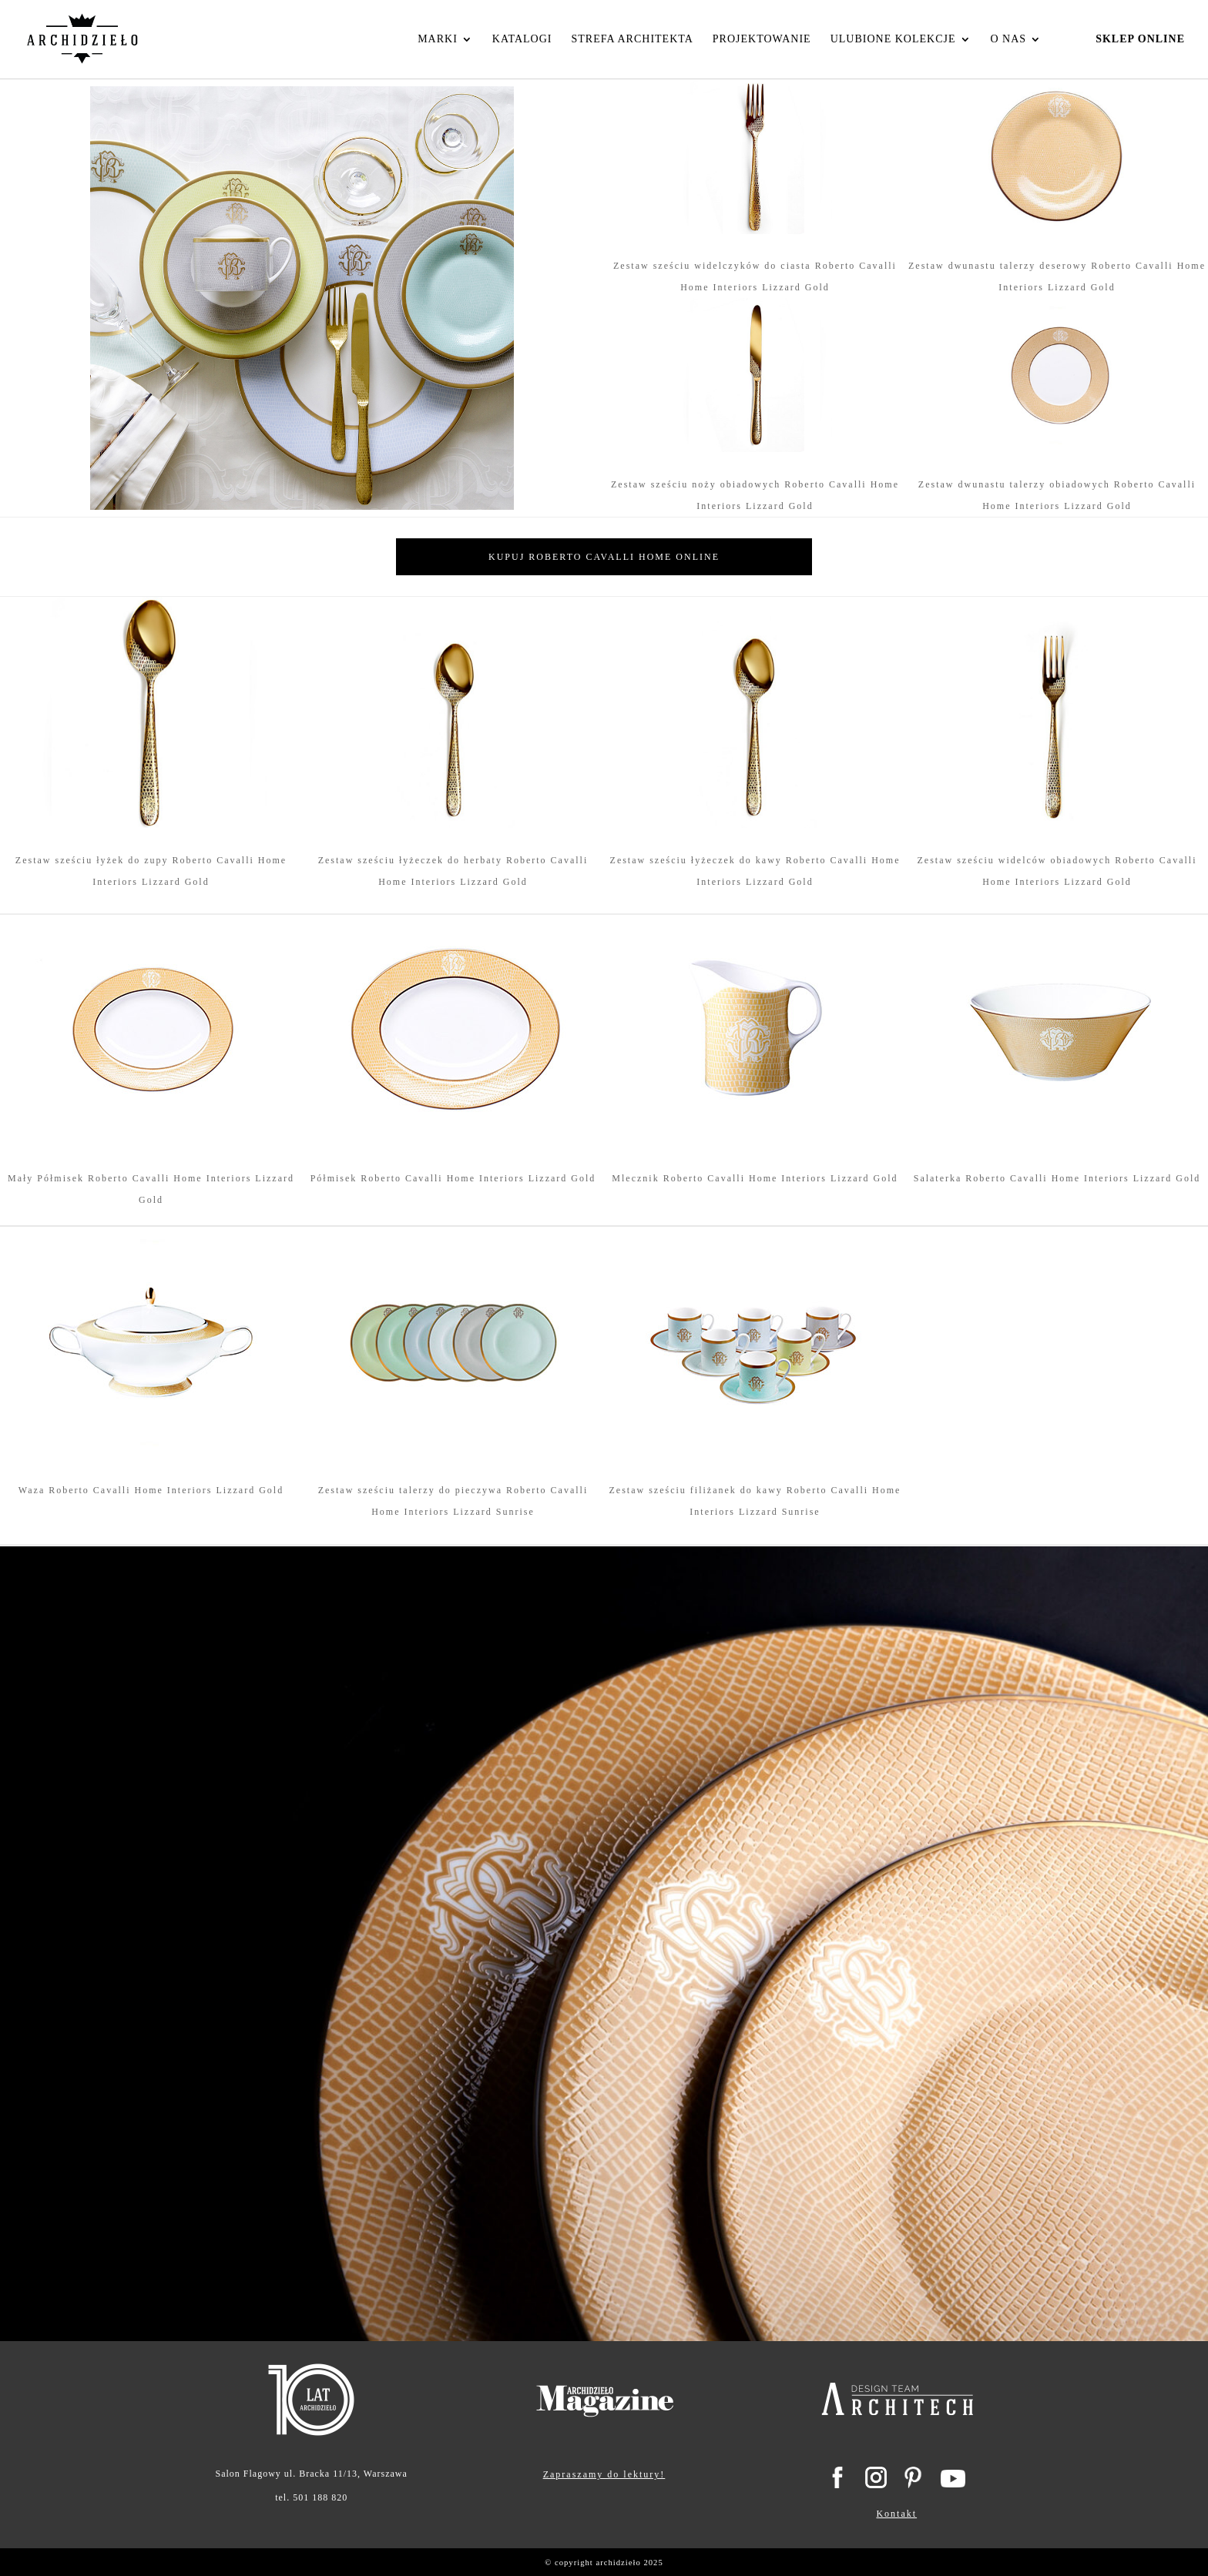 This screenshot has height=2576, width=1208. I want to click on Waza Roberto Cavalli Home Interiors Lizzard Gold, so click(151, 1490).